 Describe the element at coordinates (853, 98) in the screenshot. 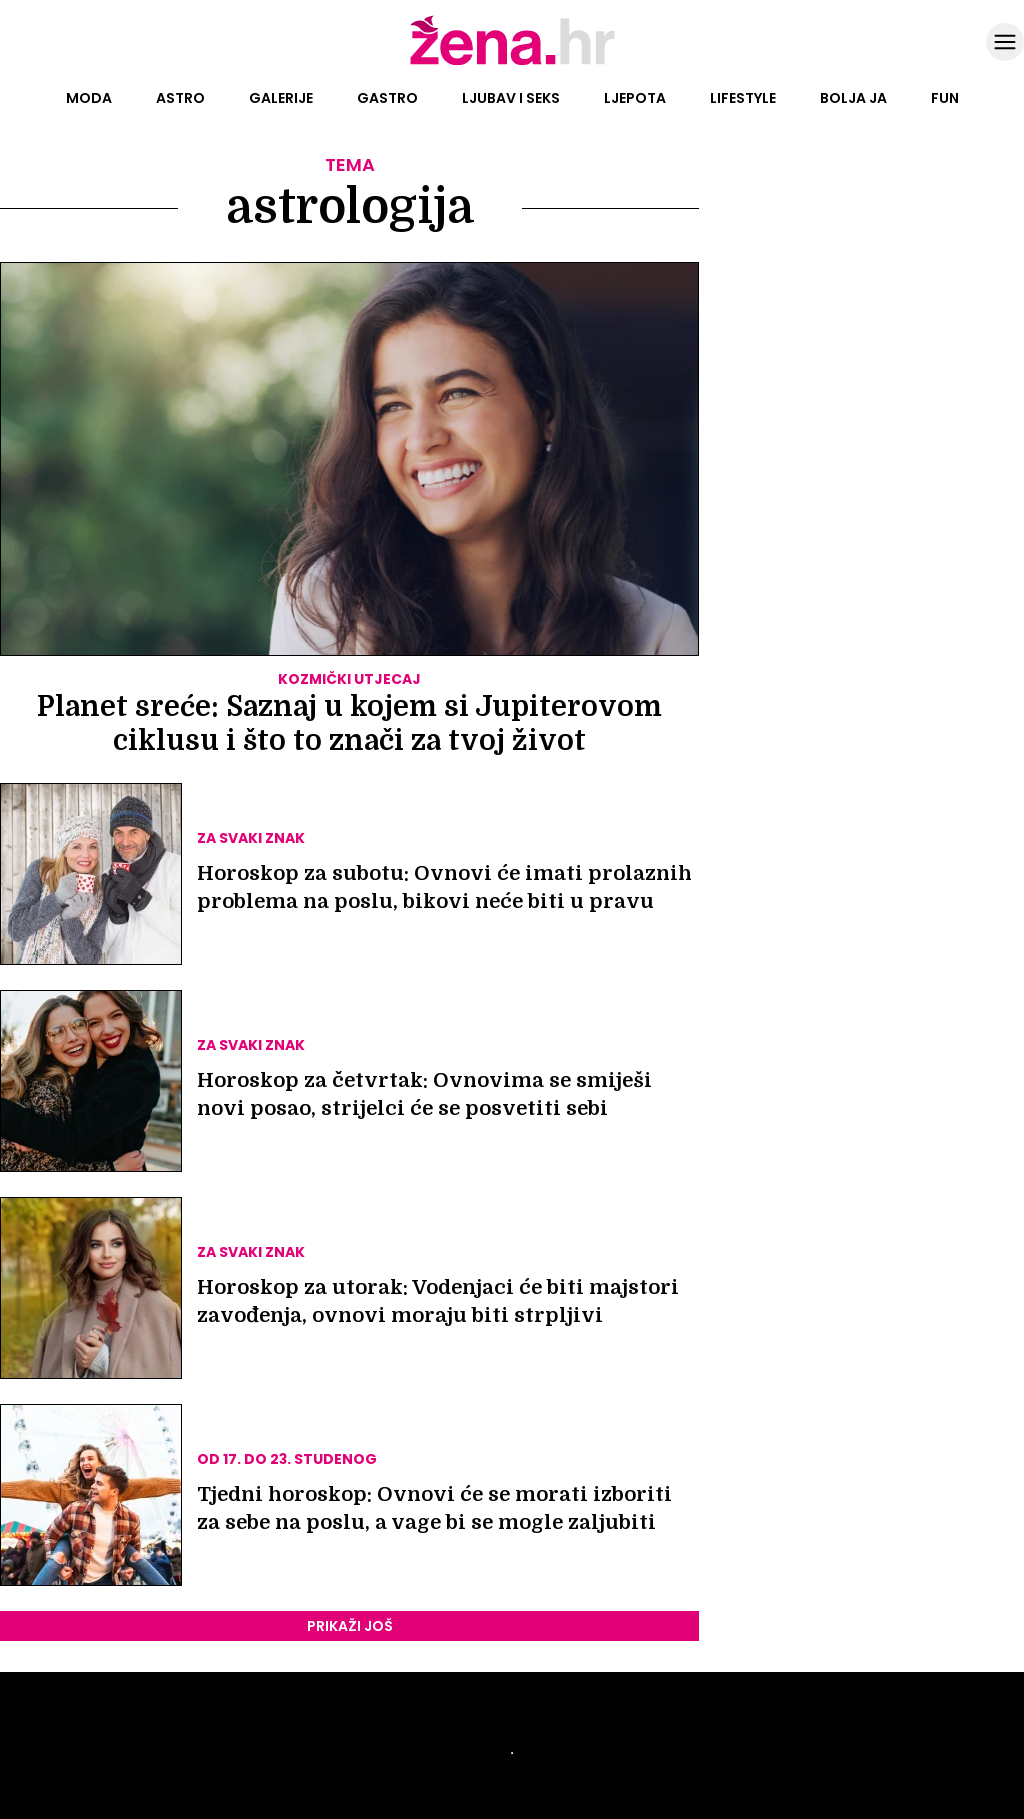

I see `Bolja ja` at that location.